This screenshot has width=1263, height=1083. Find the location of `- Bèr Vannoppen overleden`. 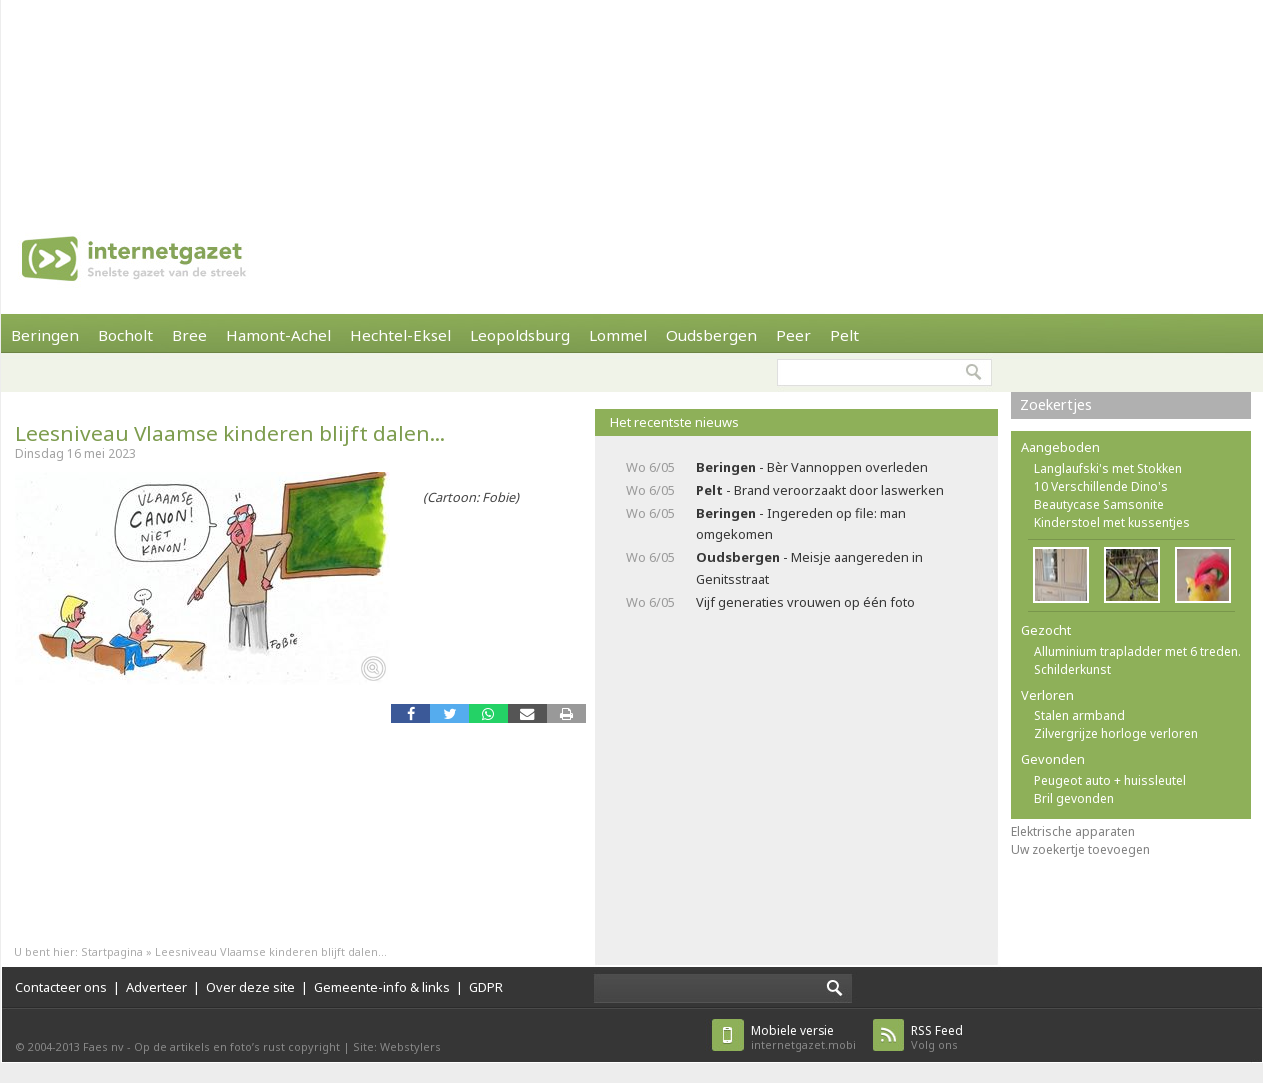

- Bèr Vannoppen overleden is located at coordinates (812, 467).